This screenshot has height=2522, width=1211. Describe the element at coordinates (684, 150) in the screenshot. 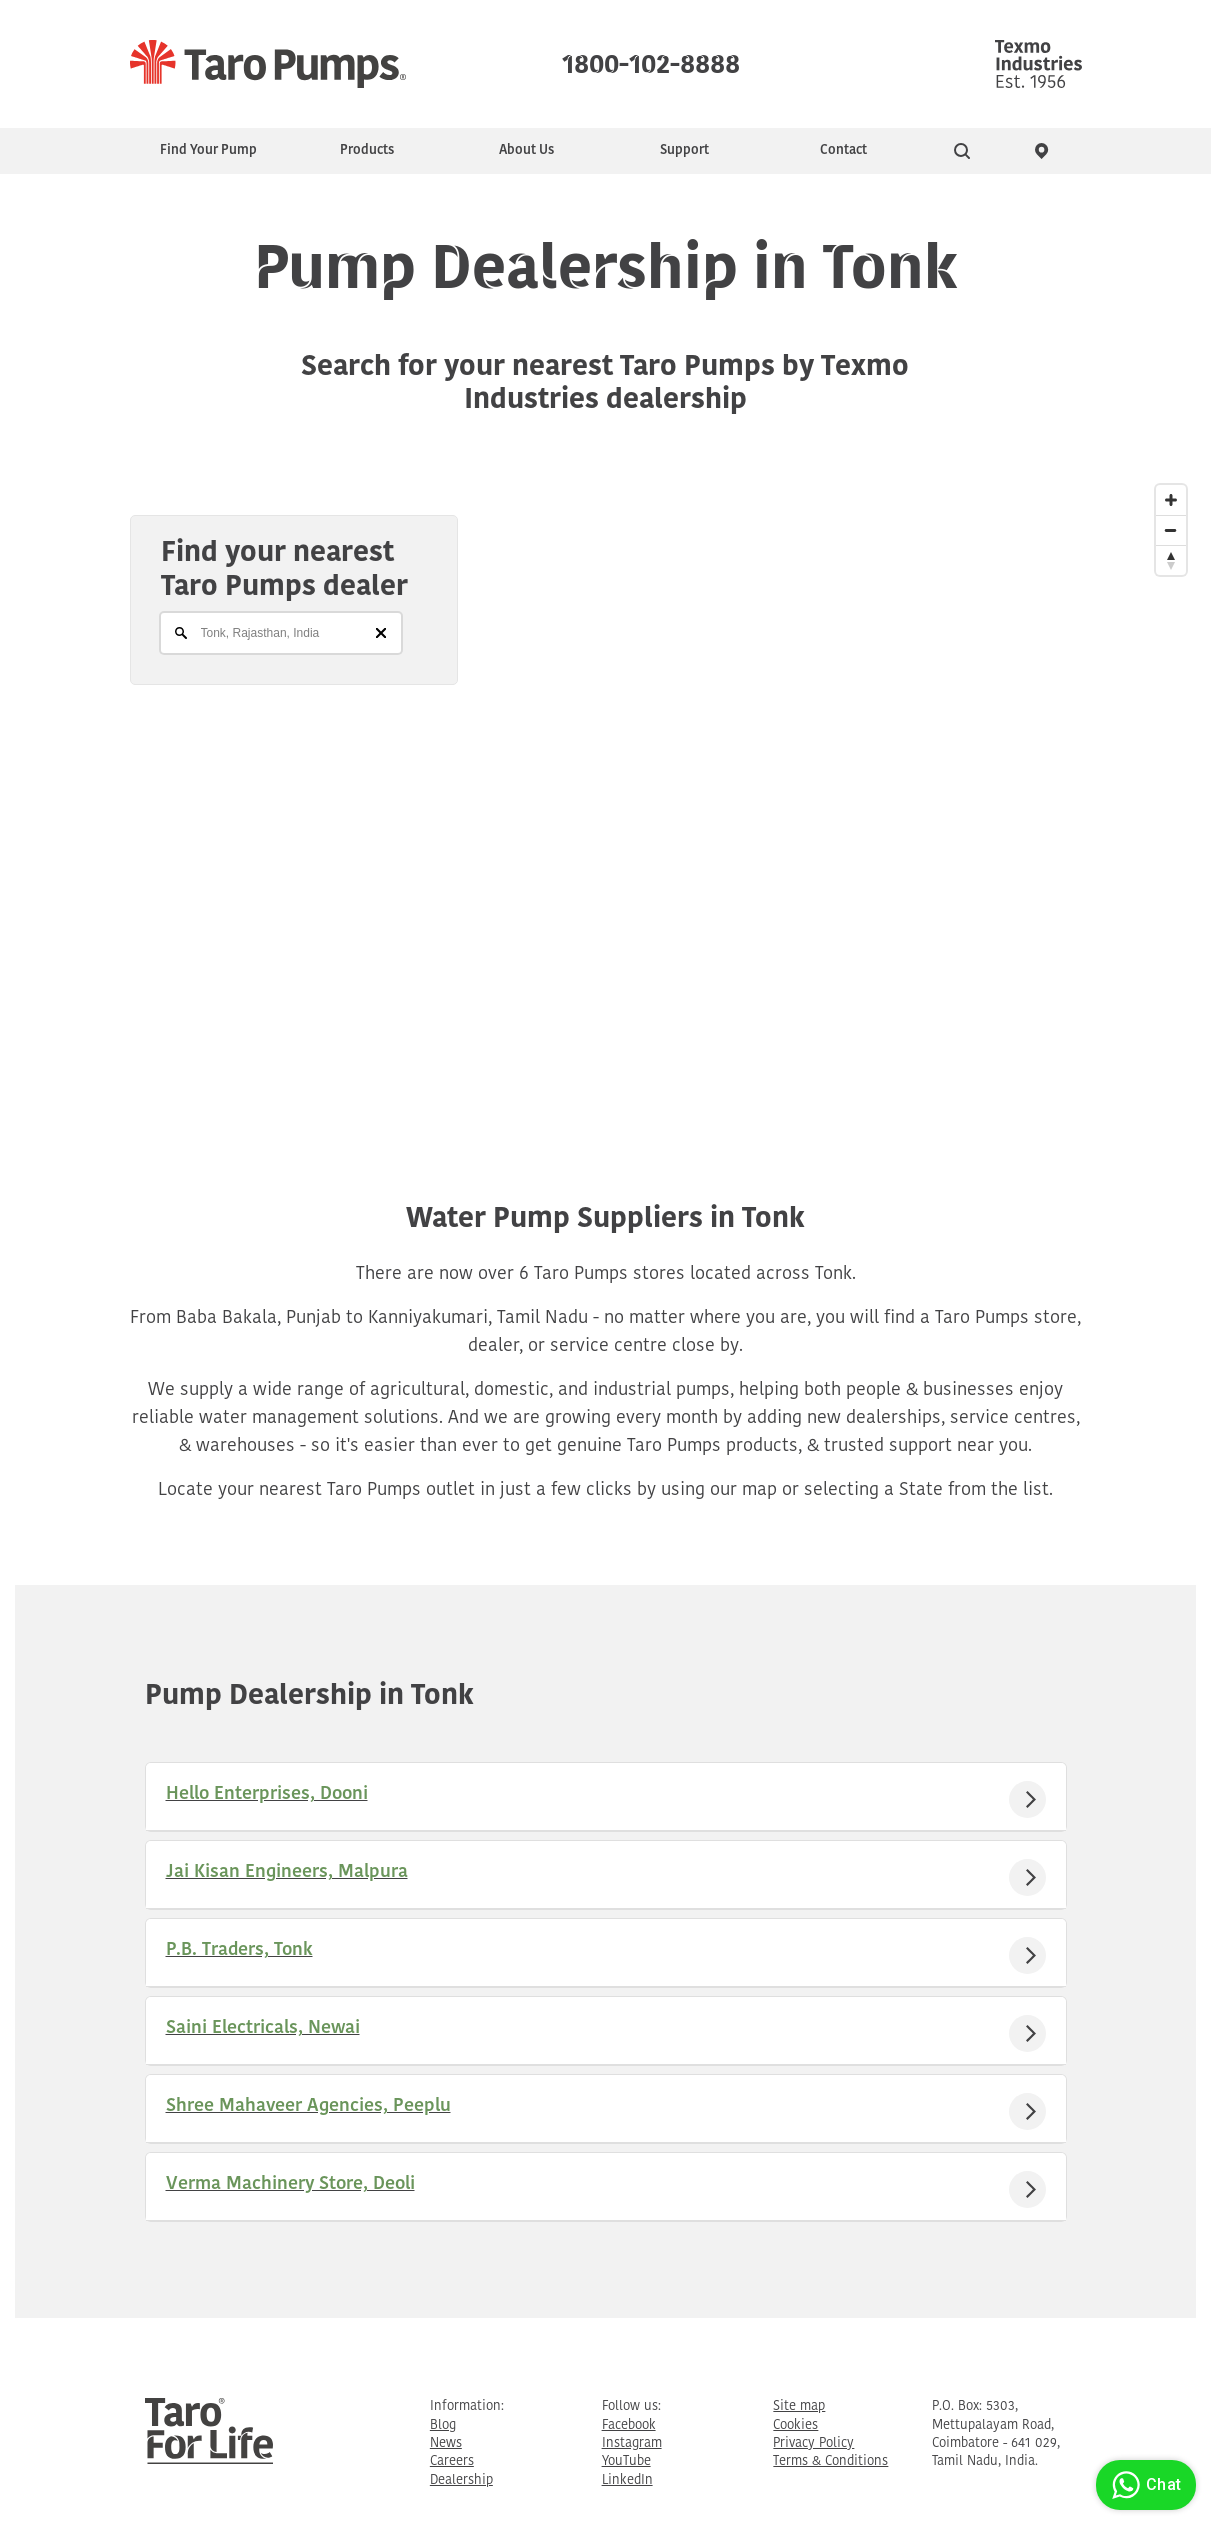

I see `Support` at that location.